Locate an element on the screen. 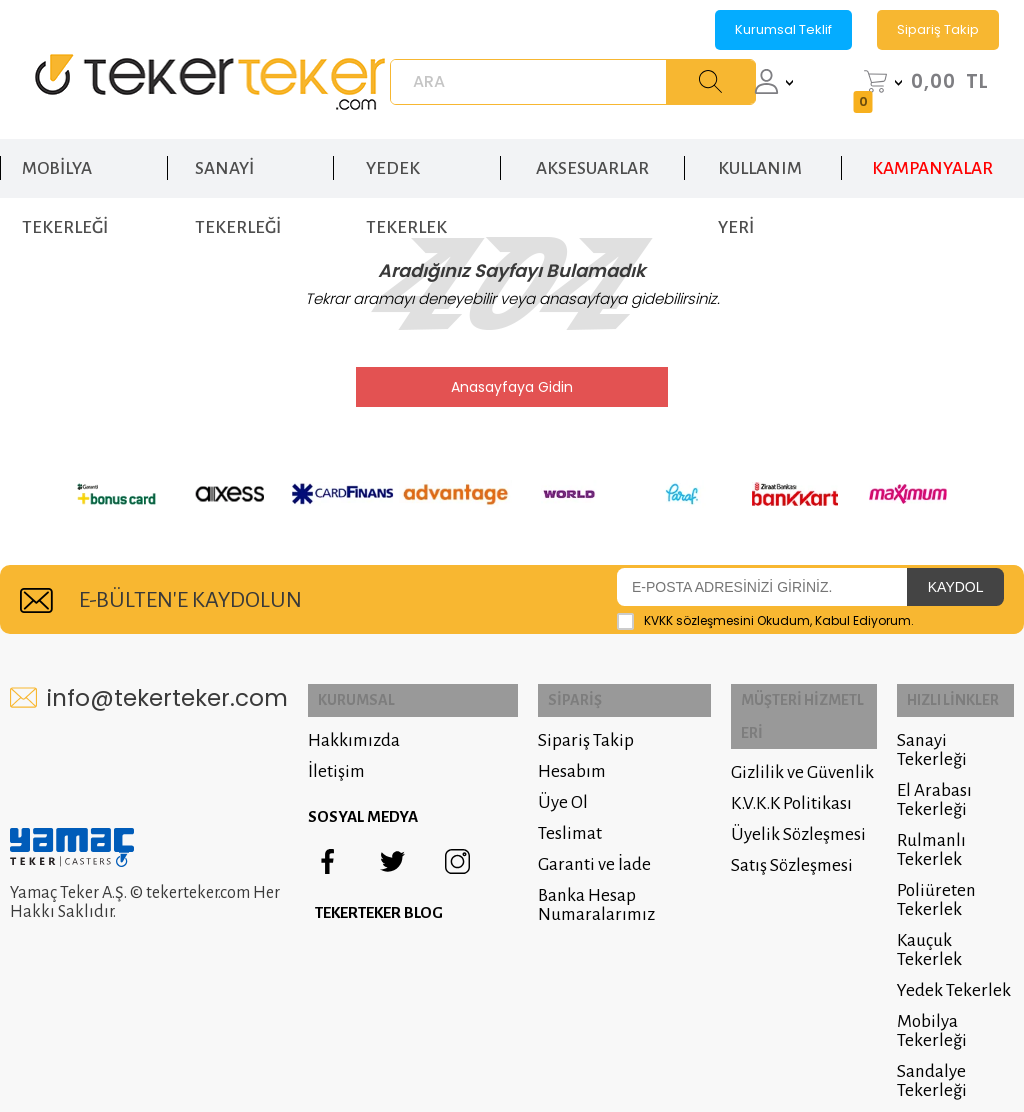 Image resolution: width=1024 pixels, height=1112 pixels. Sanayi Tekerleği is located at coordinates (950, 734).